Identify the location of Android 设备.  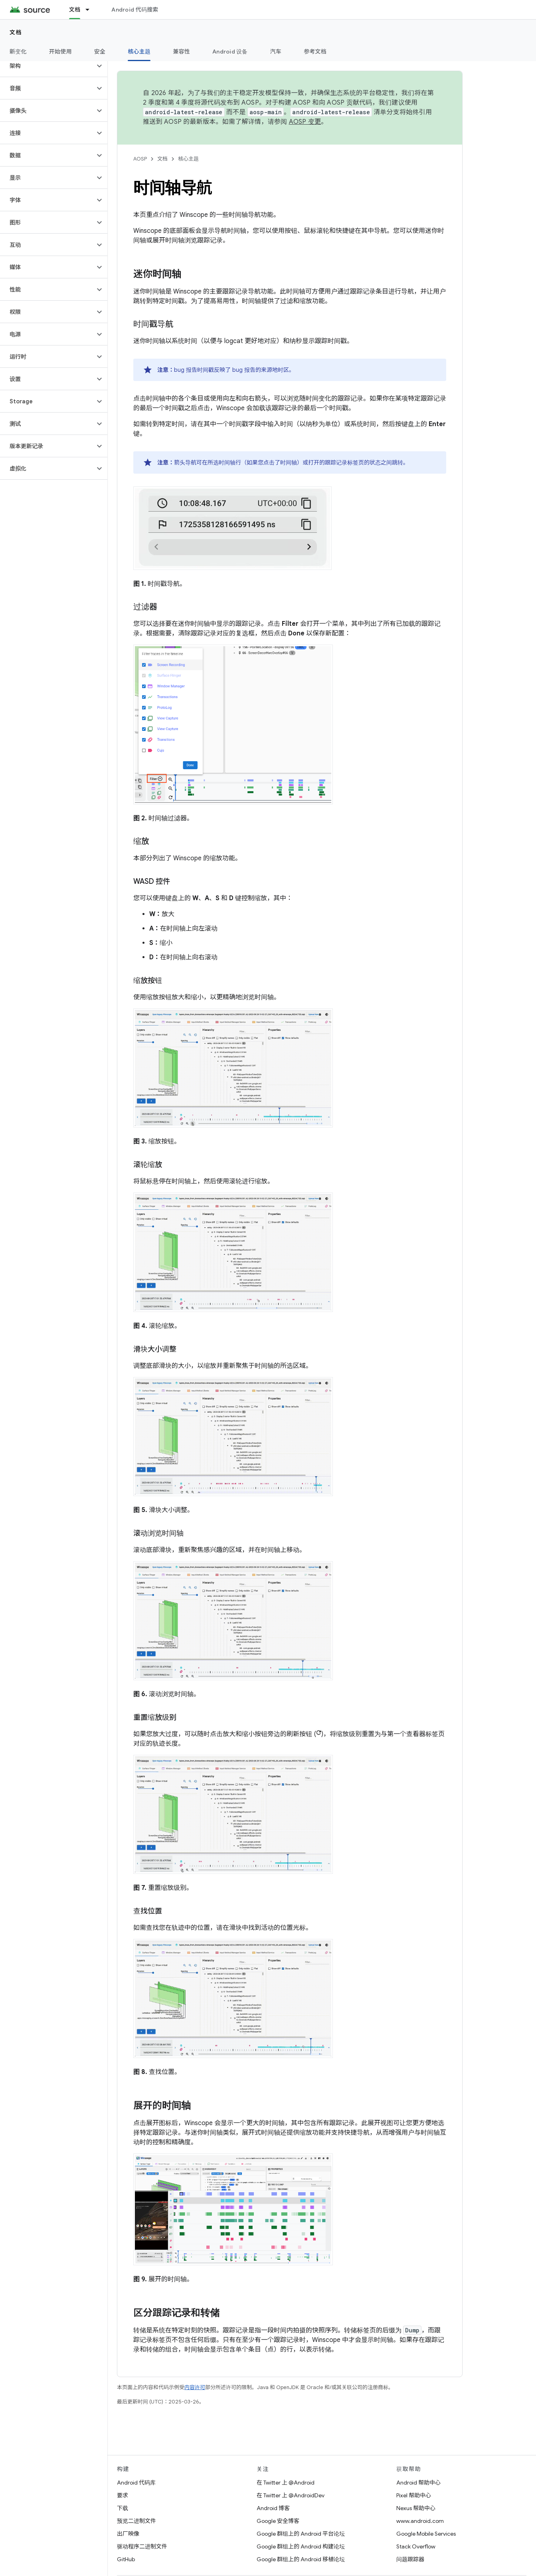
(230, 51).